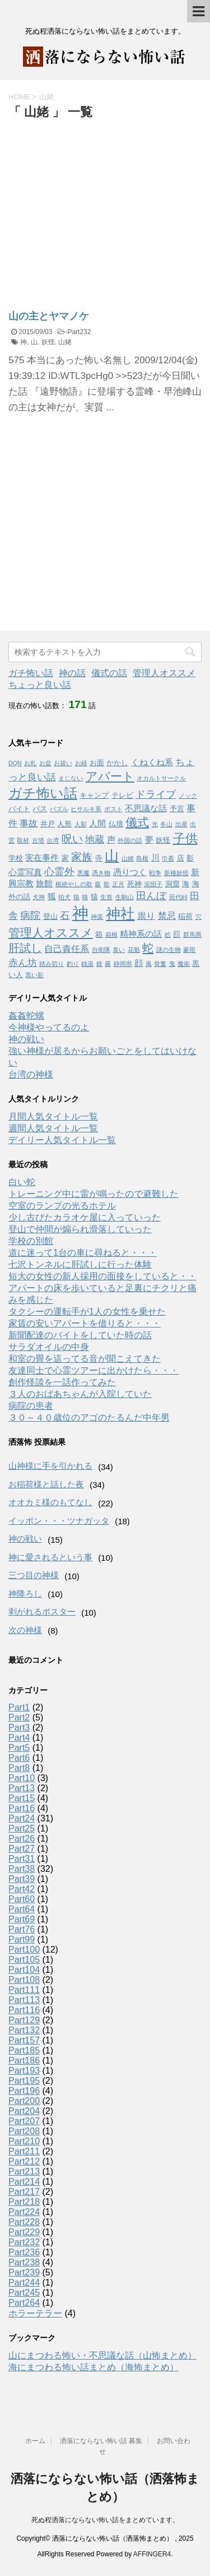  What do you see at coordinates (102, 1276) in the screenshot?
I see `短大の女性の新人採用の面接をしていると・・` at bounding box center [102, 1276].